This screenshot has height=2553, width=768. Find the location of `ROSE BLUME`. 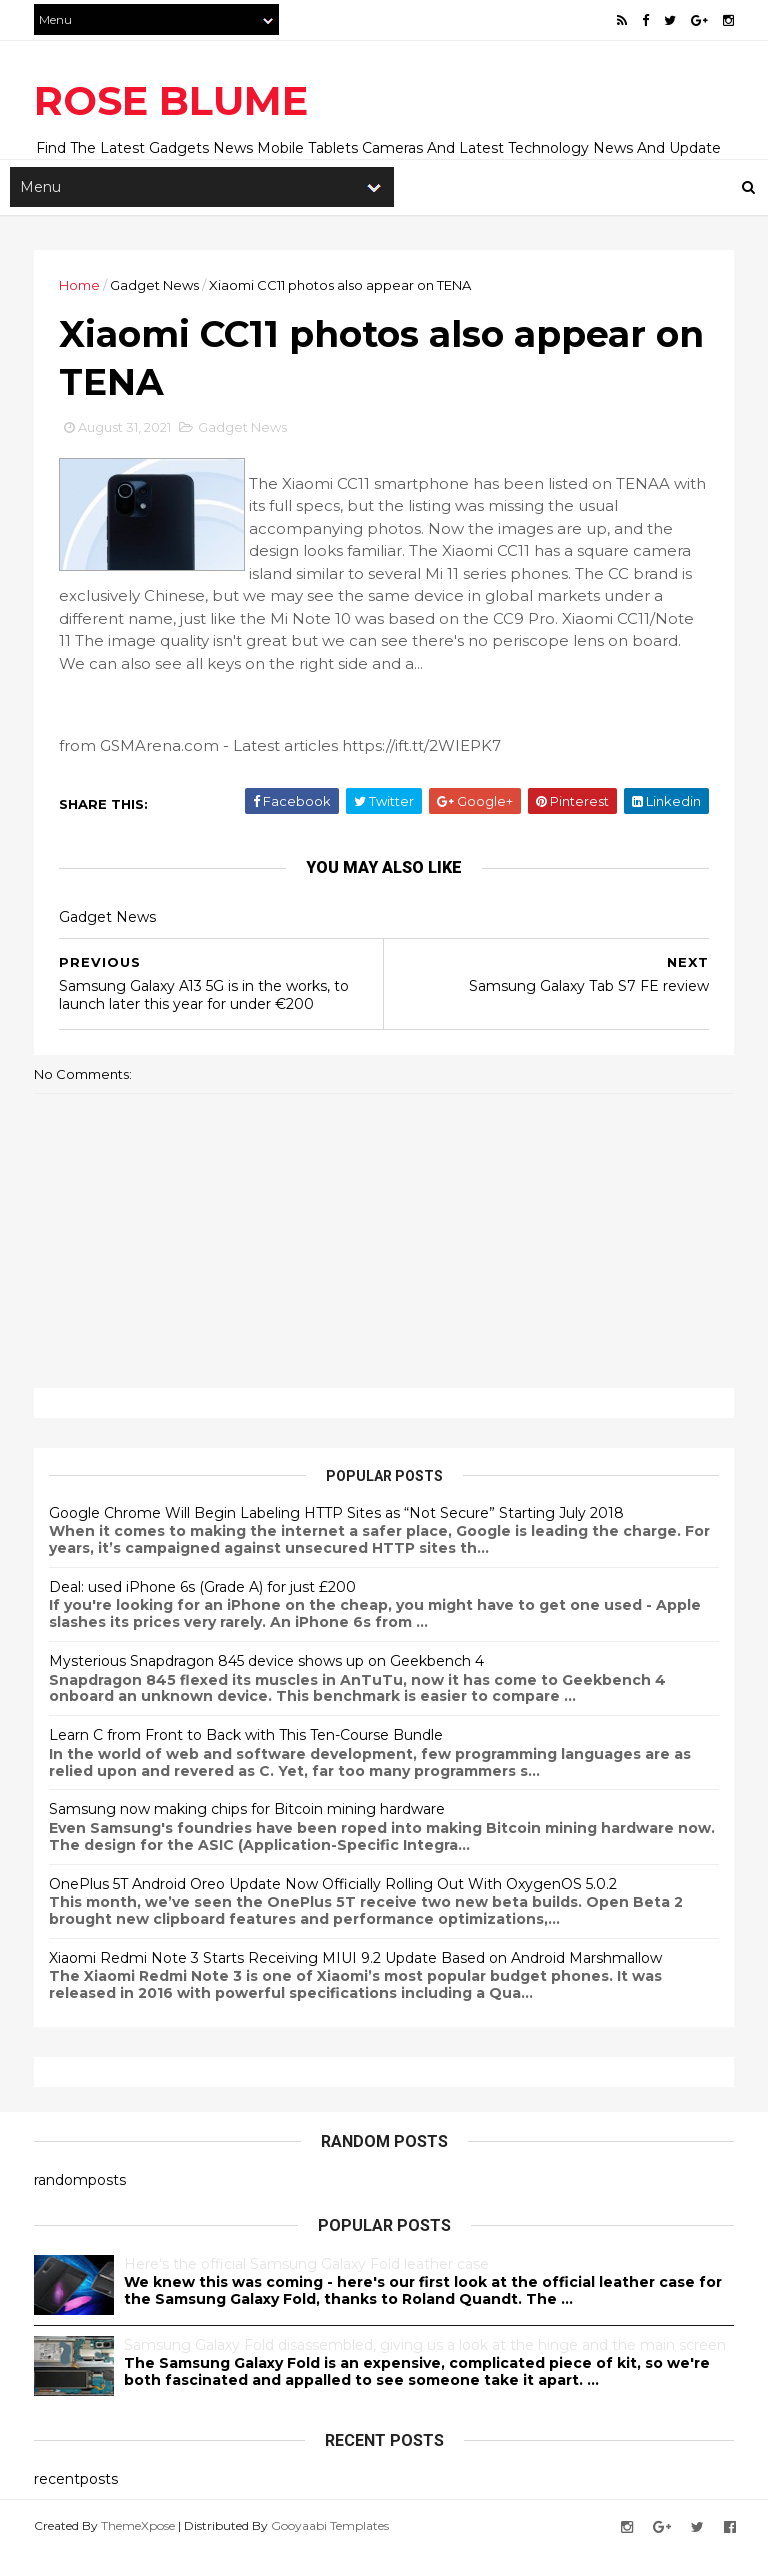

ROSE BLUME is located at coordinates (171, 100).